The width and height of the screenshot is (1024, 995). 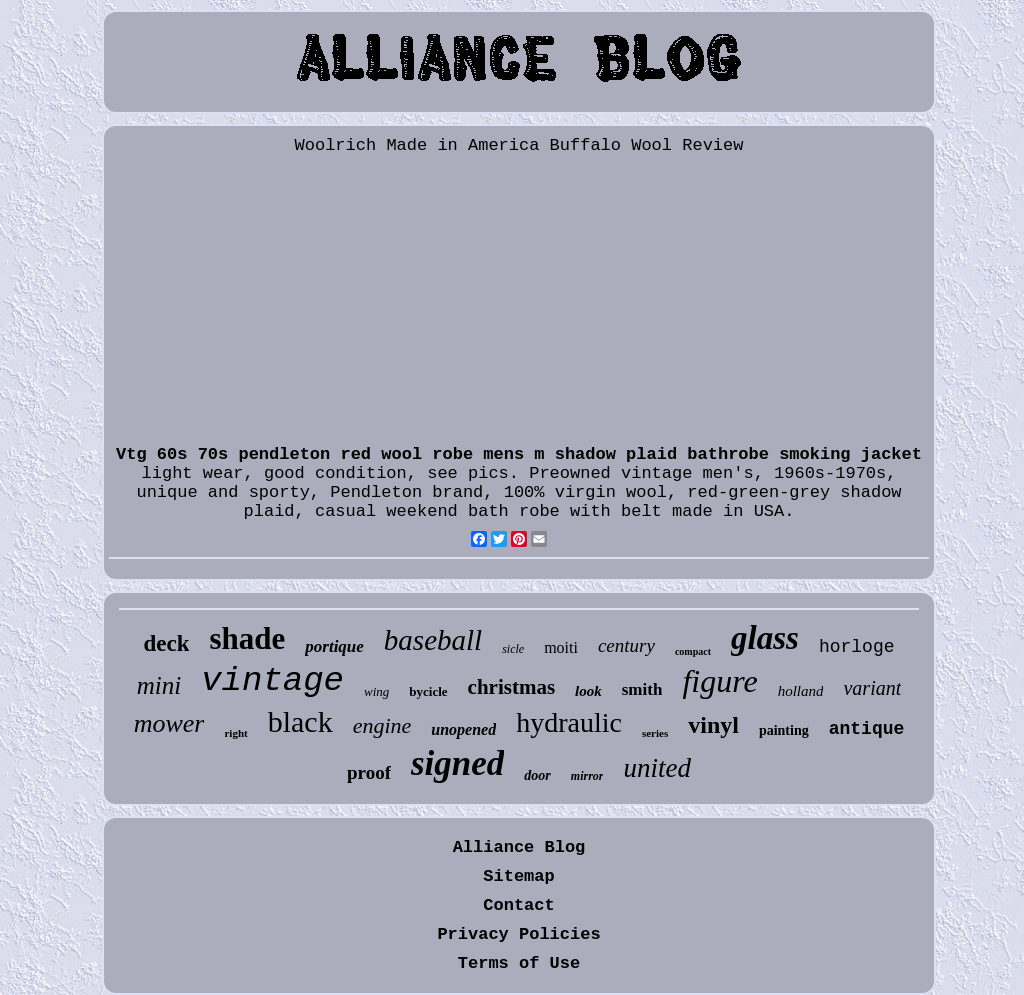 What do you see at coordinates (169, 723) in the screenshot?
I see `mower` at bounding box center [169, 723].